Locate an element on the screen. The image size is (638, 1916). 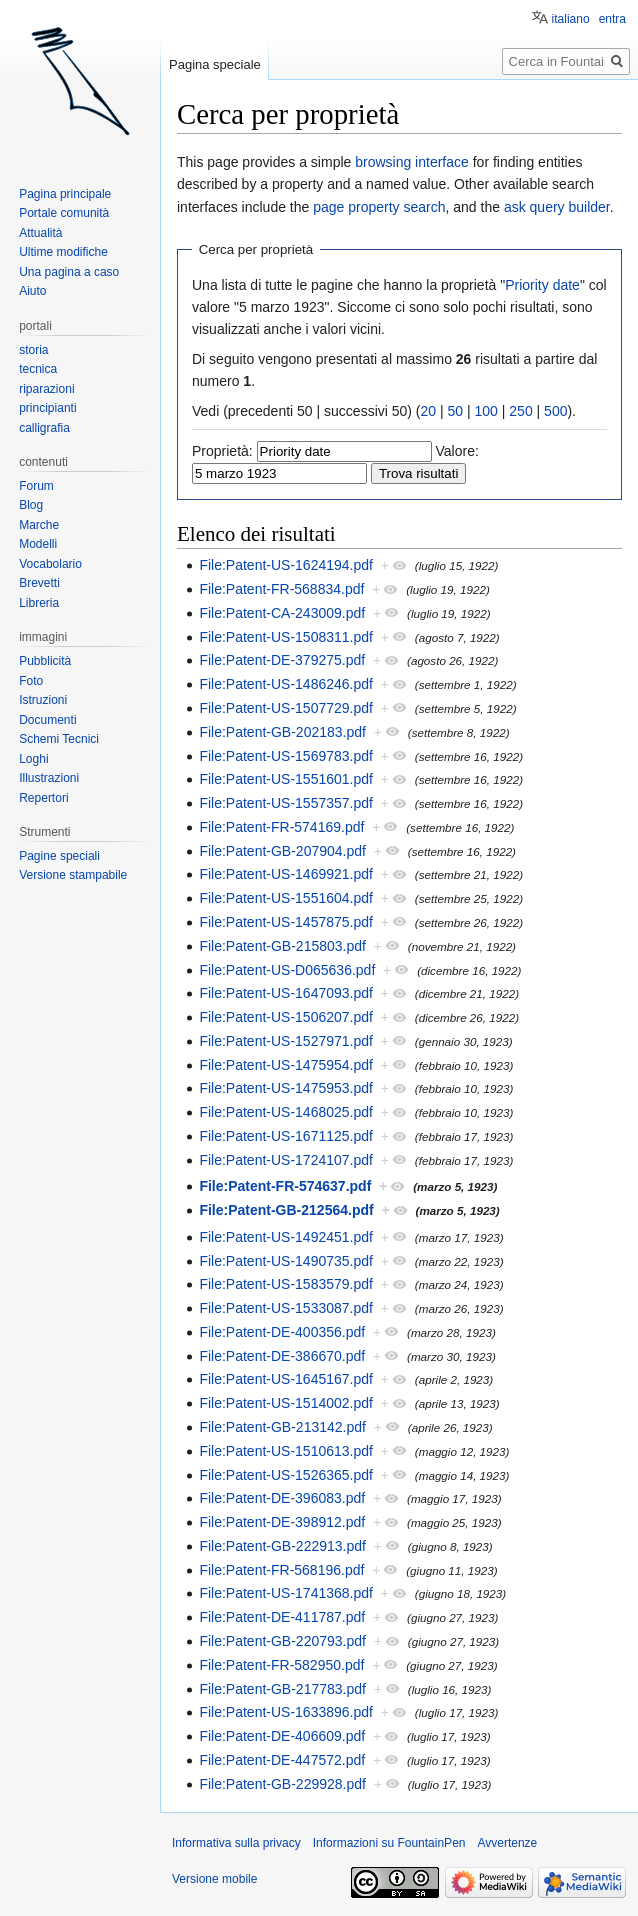
Vocabolario is located at coordinates (50, 564).